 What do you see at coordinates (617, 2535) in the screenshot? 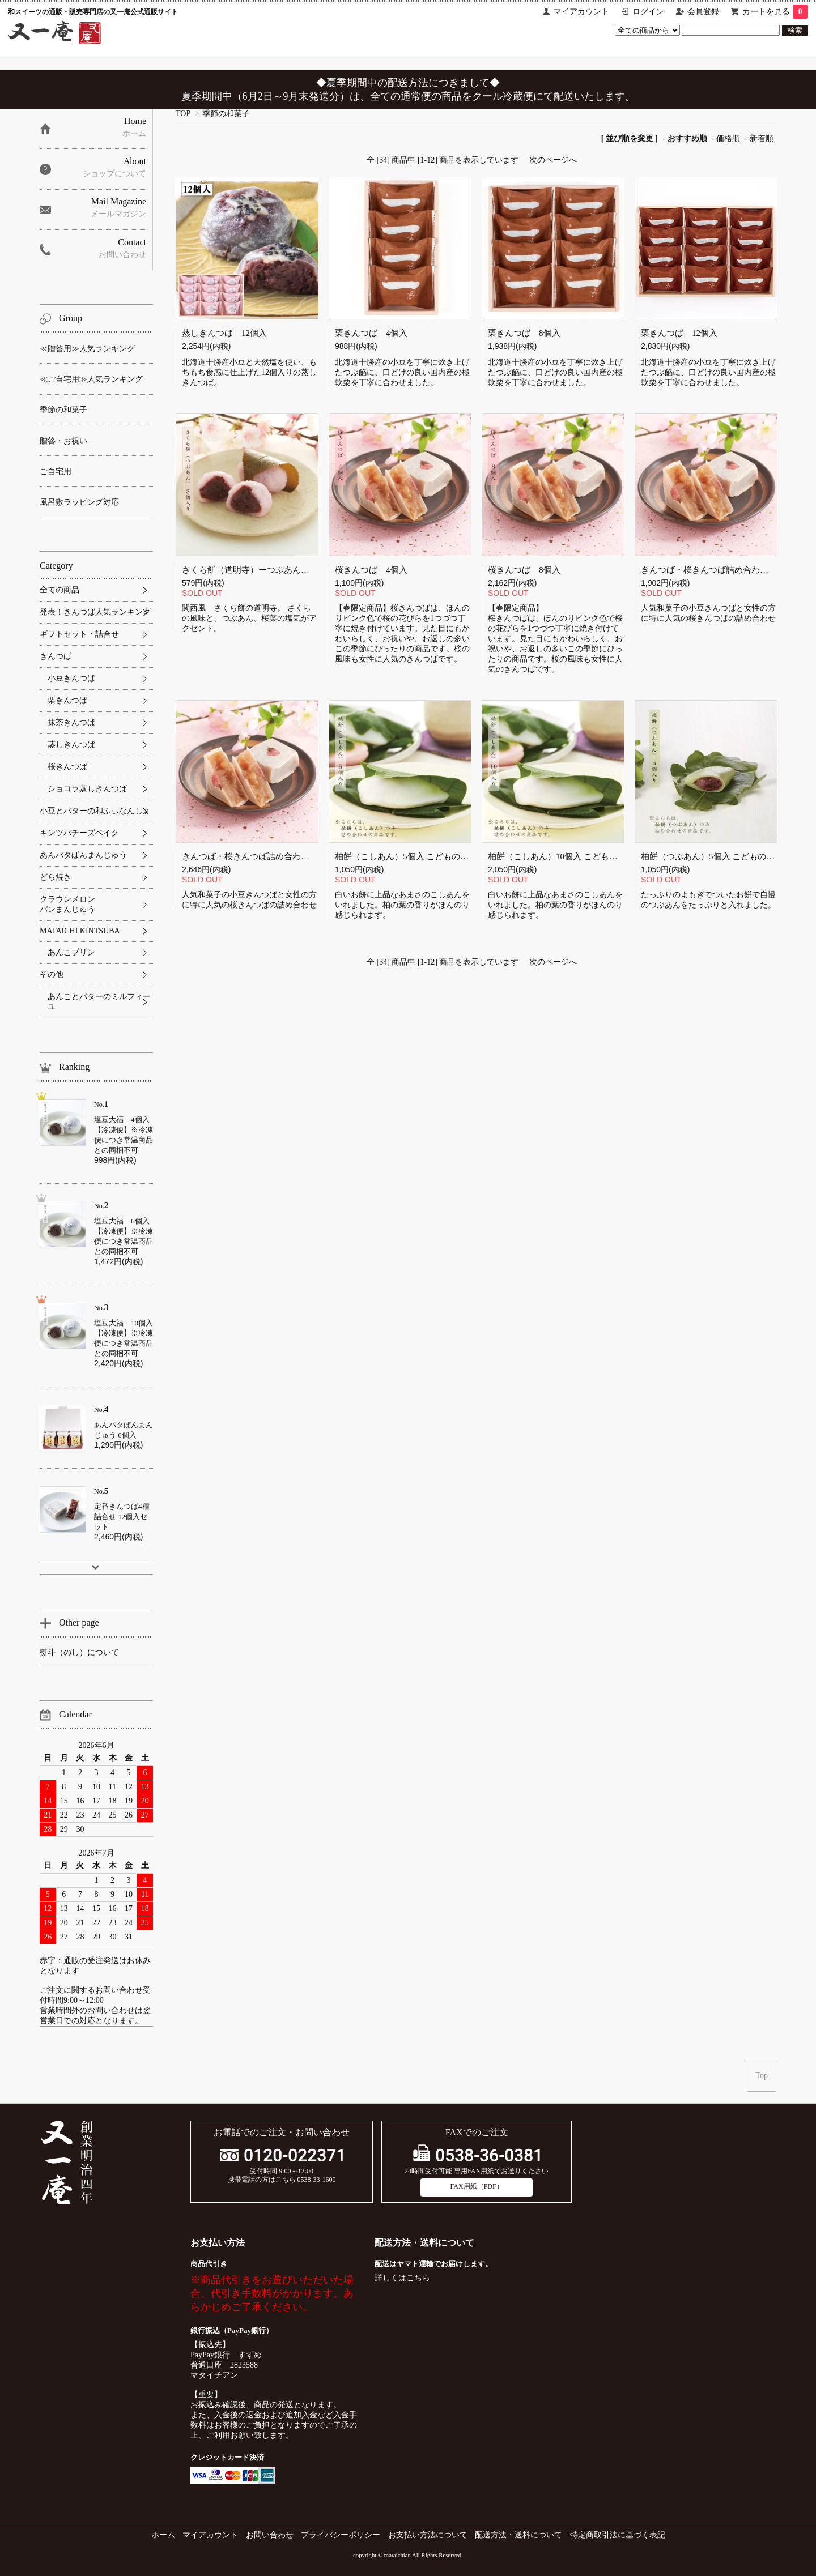
I see `特定商取引法に基づく表記` at bounding box center [617, 2535].